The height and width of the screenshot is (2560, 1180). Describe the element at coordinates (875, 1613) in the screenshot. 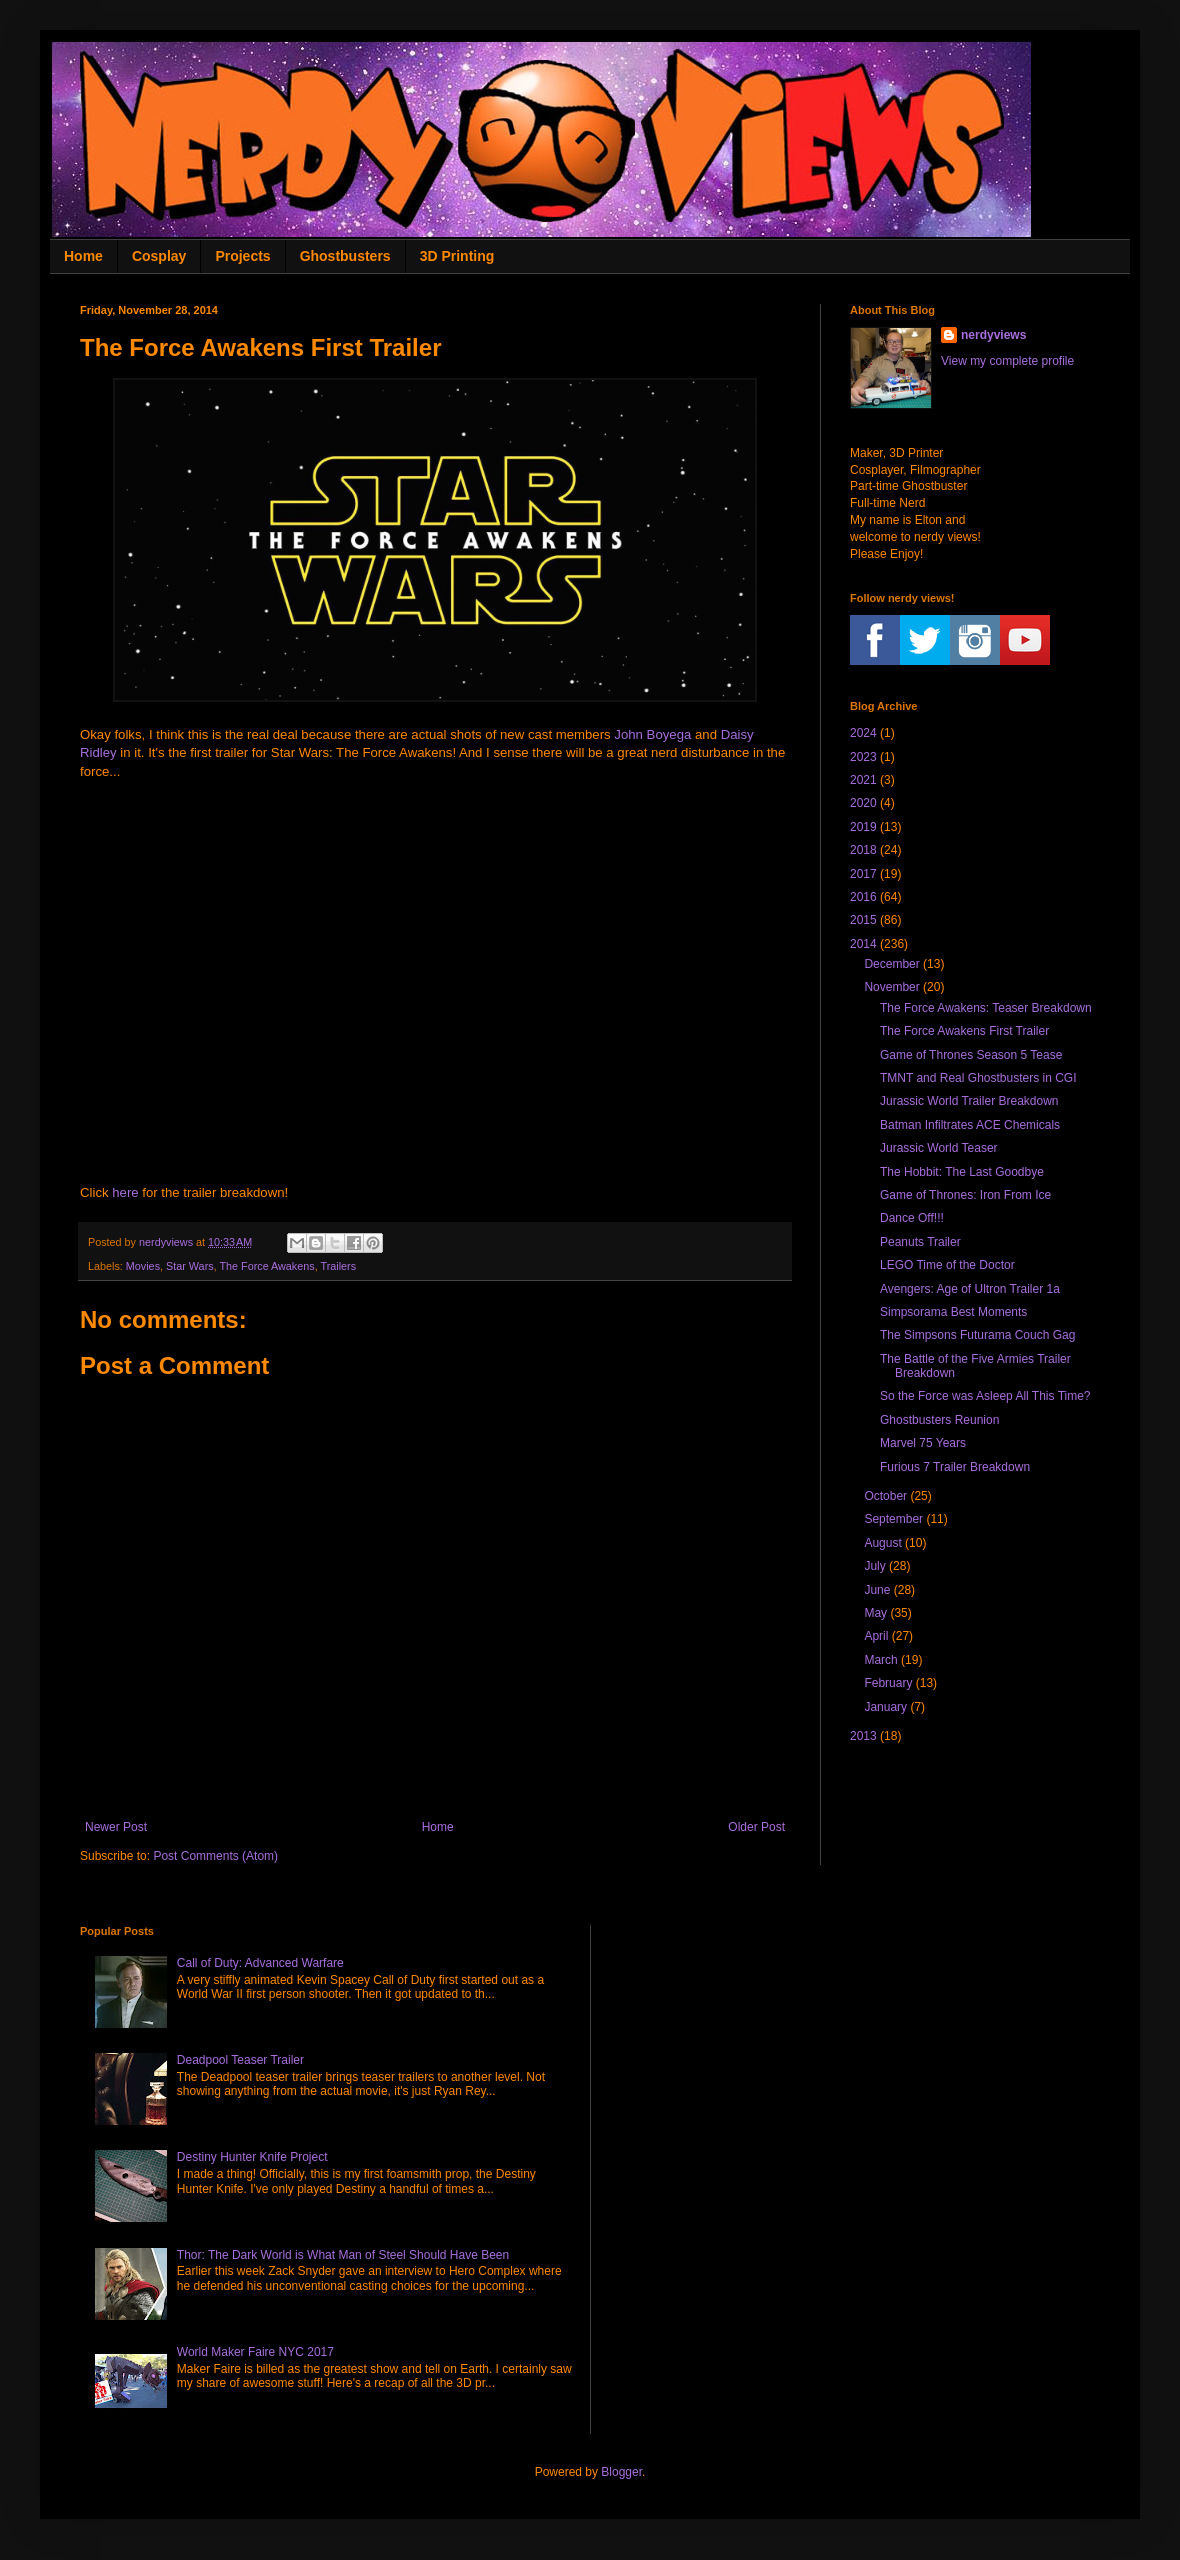

I see `May` at that location.